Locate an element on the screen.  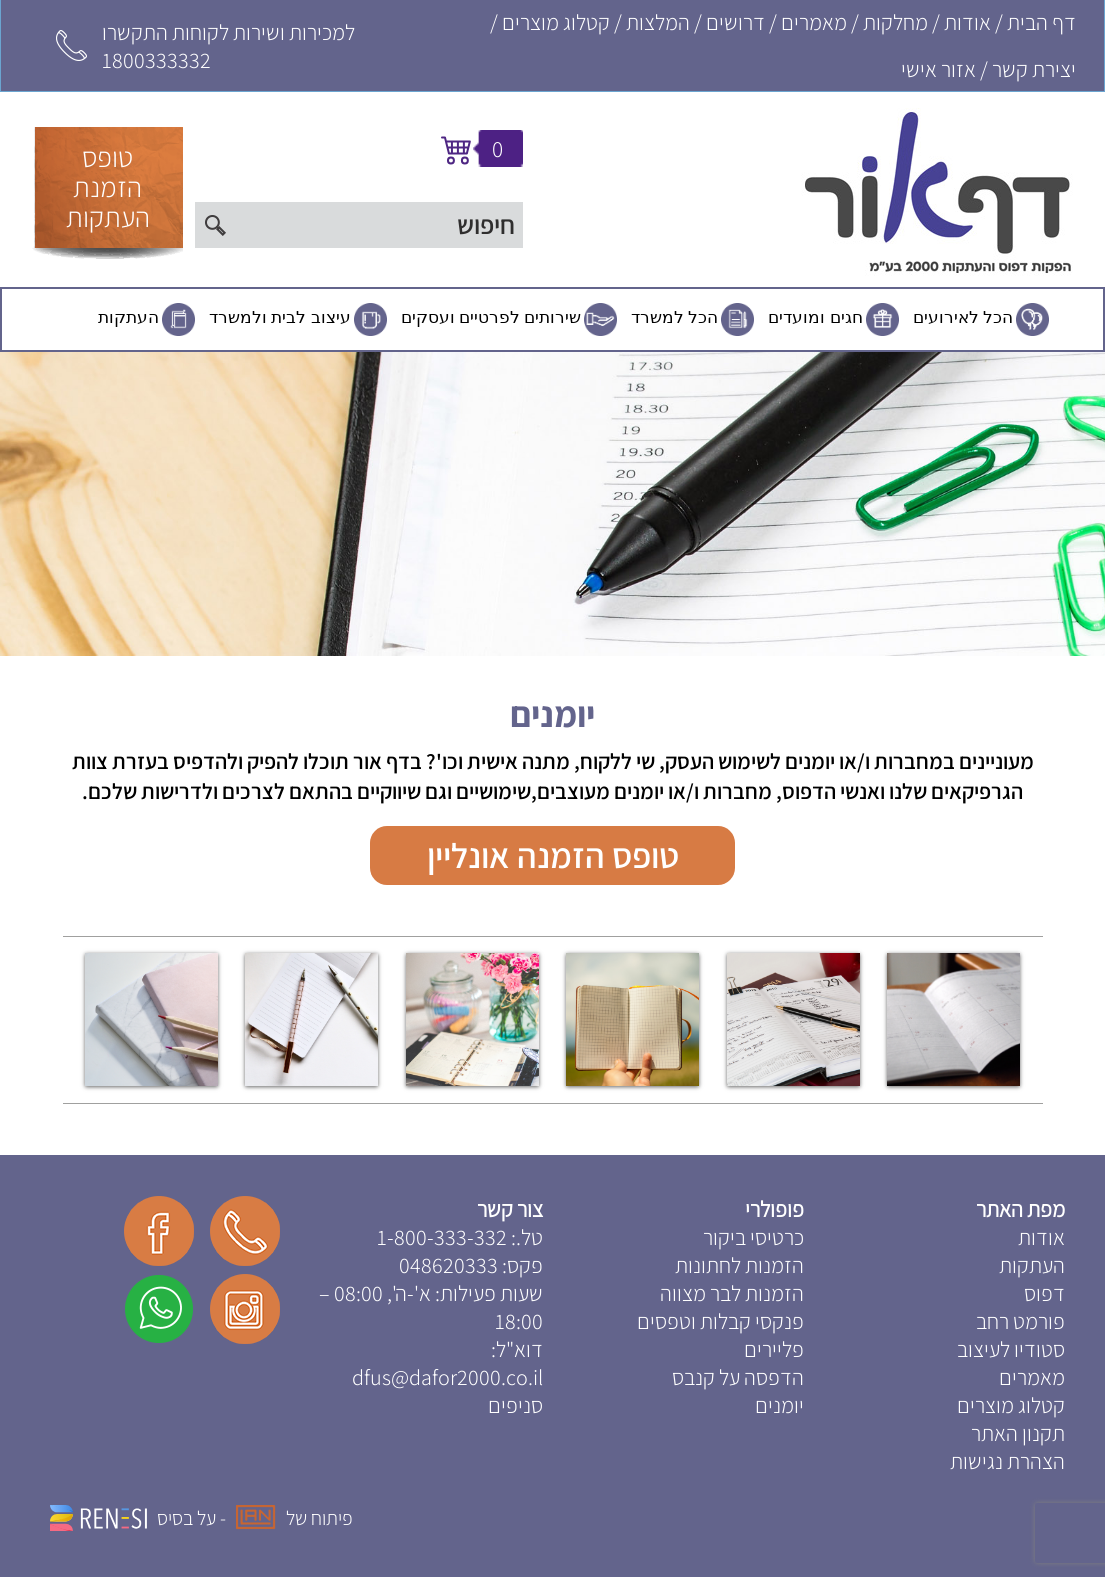
קטלוג מוצרים is located at coordinates (556, 22).